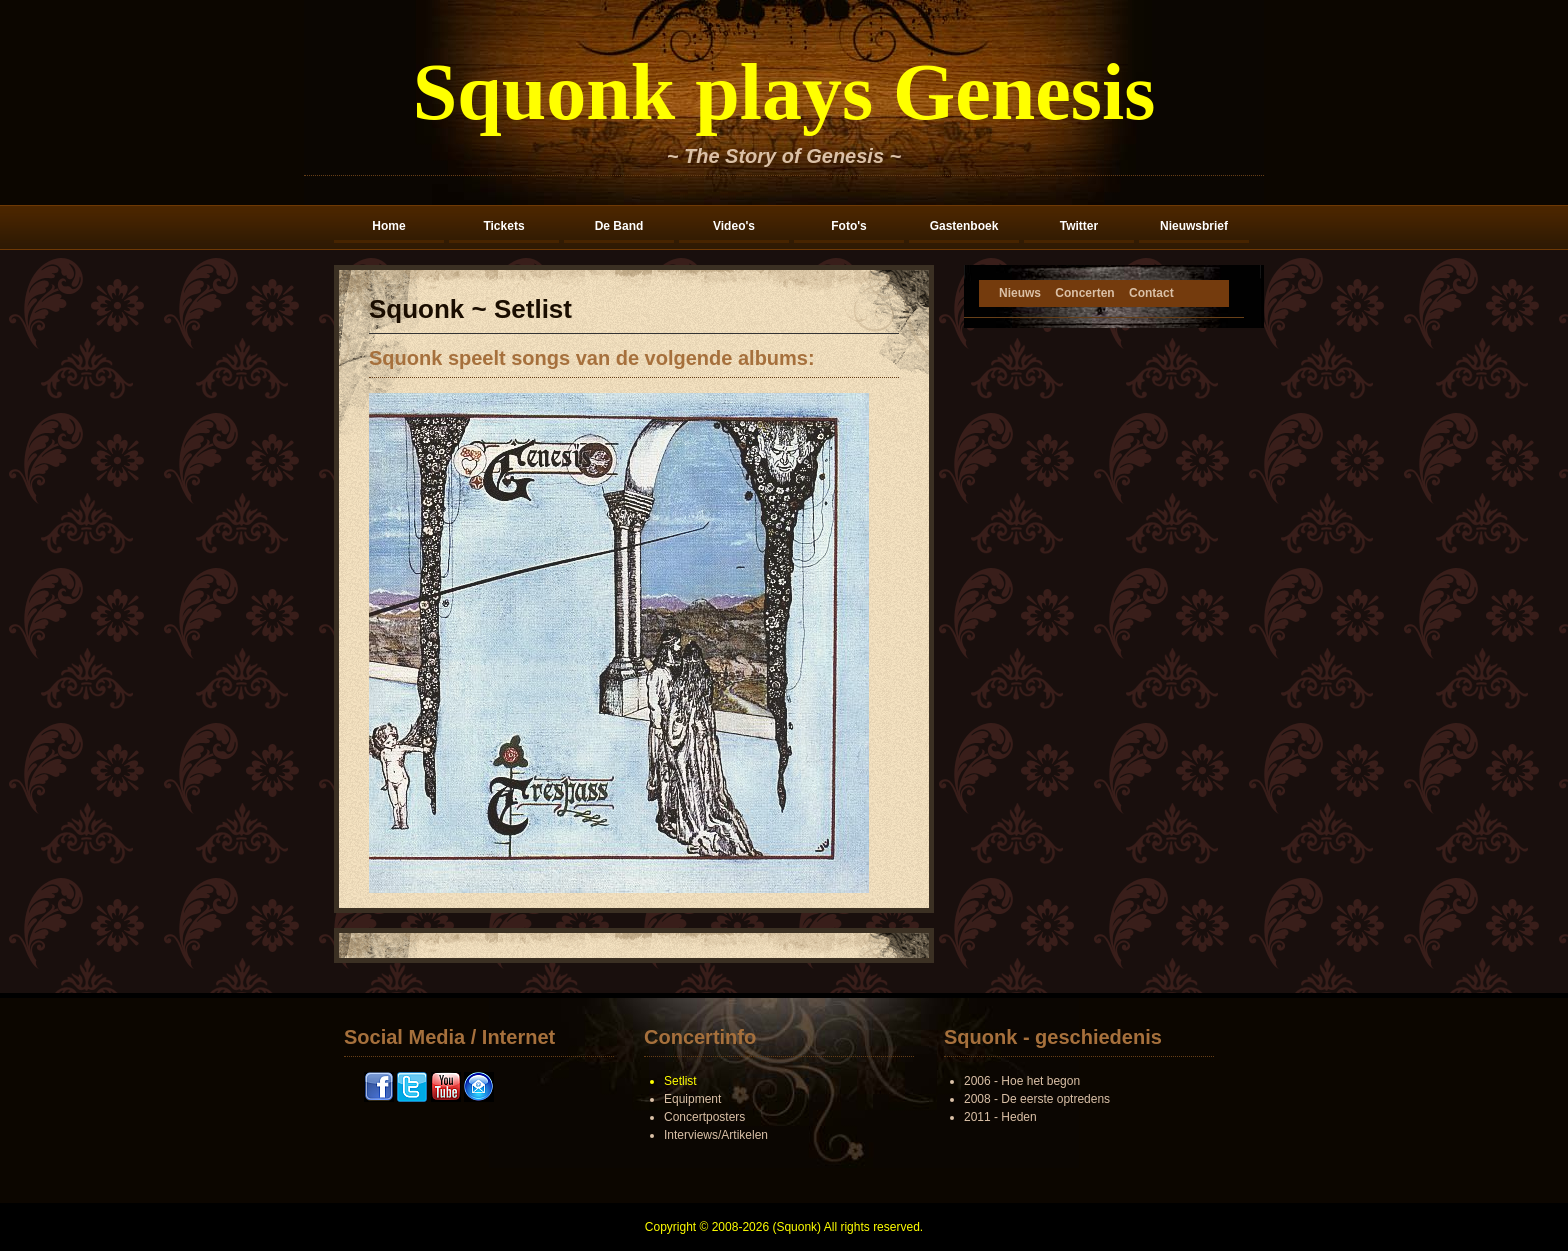  What do you see at coordinates (503, 226) in the screenshot?
I see `Tickets` at bounding box center [503, 226].